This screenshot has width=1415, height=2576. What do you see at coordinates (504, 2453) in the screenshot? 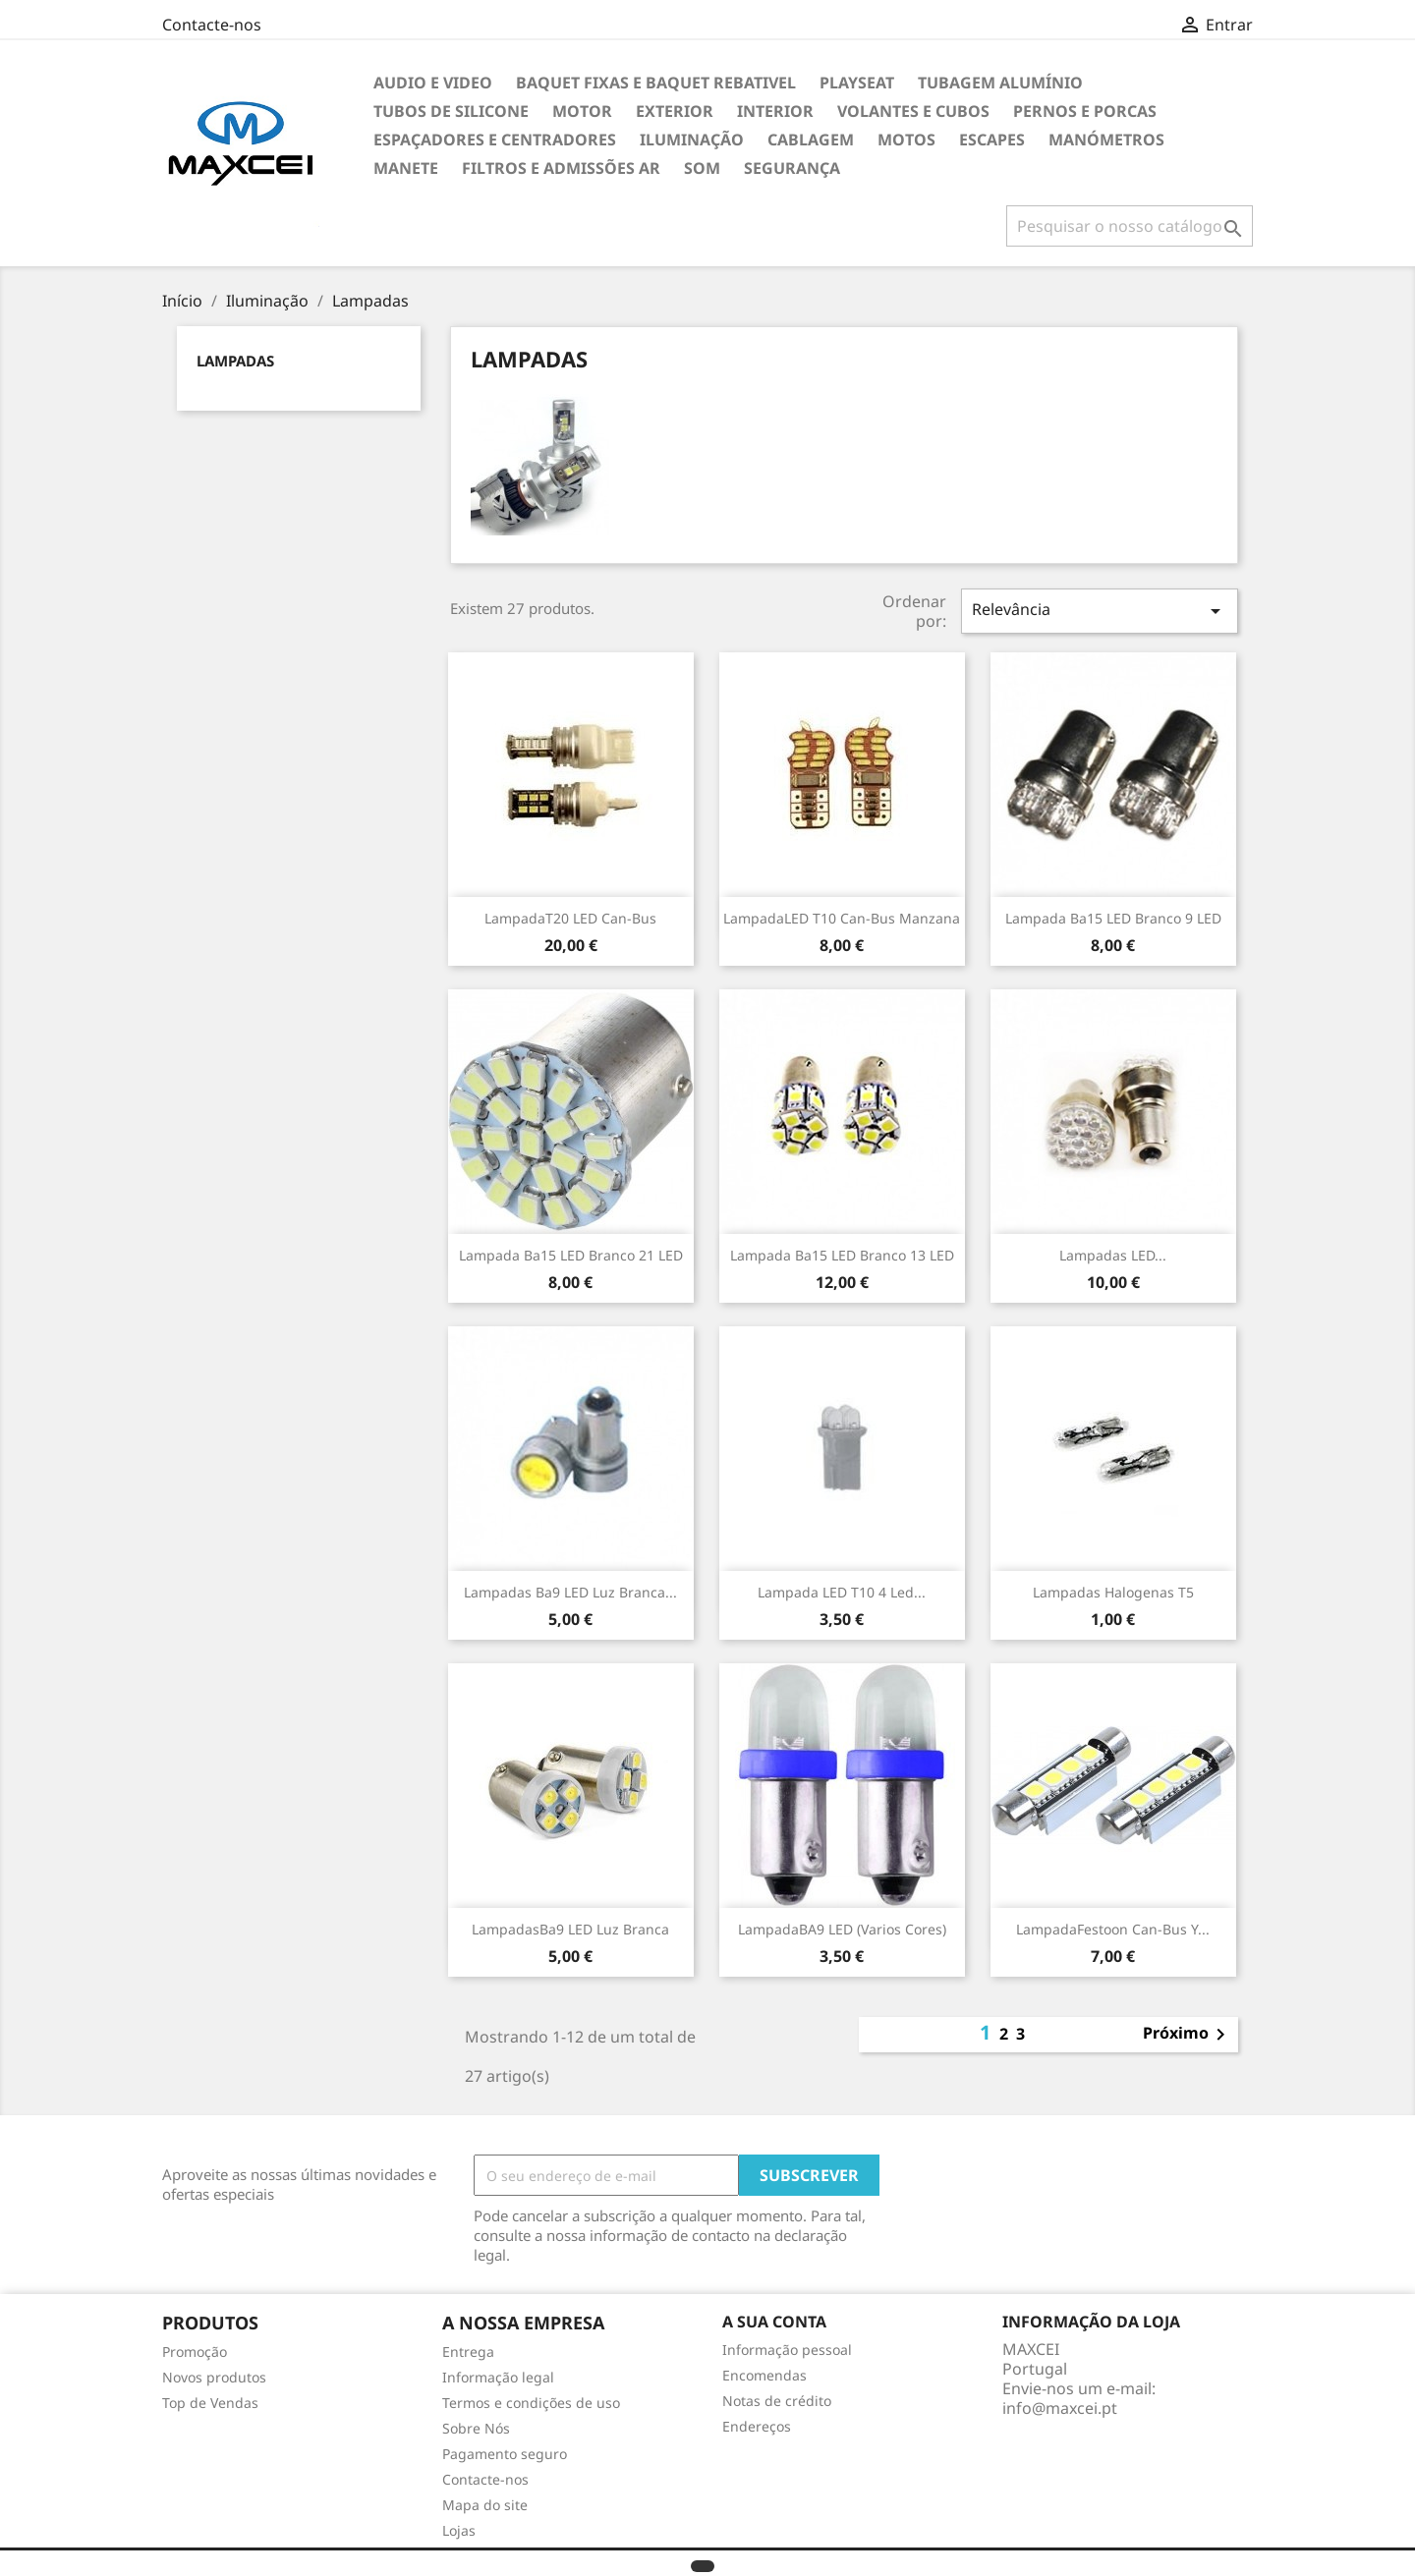
I see `Pagamento seguro` at bounding box center [504, 2453].